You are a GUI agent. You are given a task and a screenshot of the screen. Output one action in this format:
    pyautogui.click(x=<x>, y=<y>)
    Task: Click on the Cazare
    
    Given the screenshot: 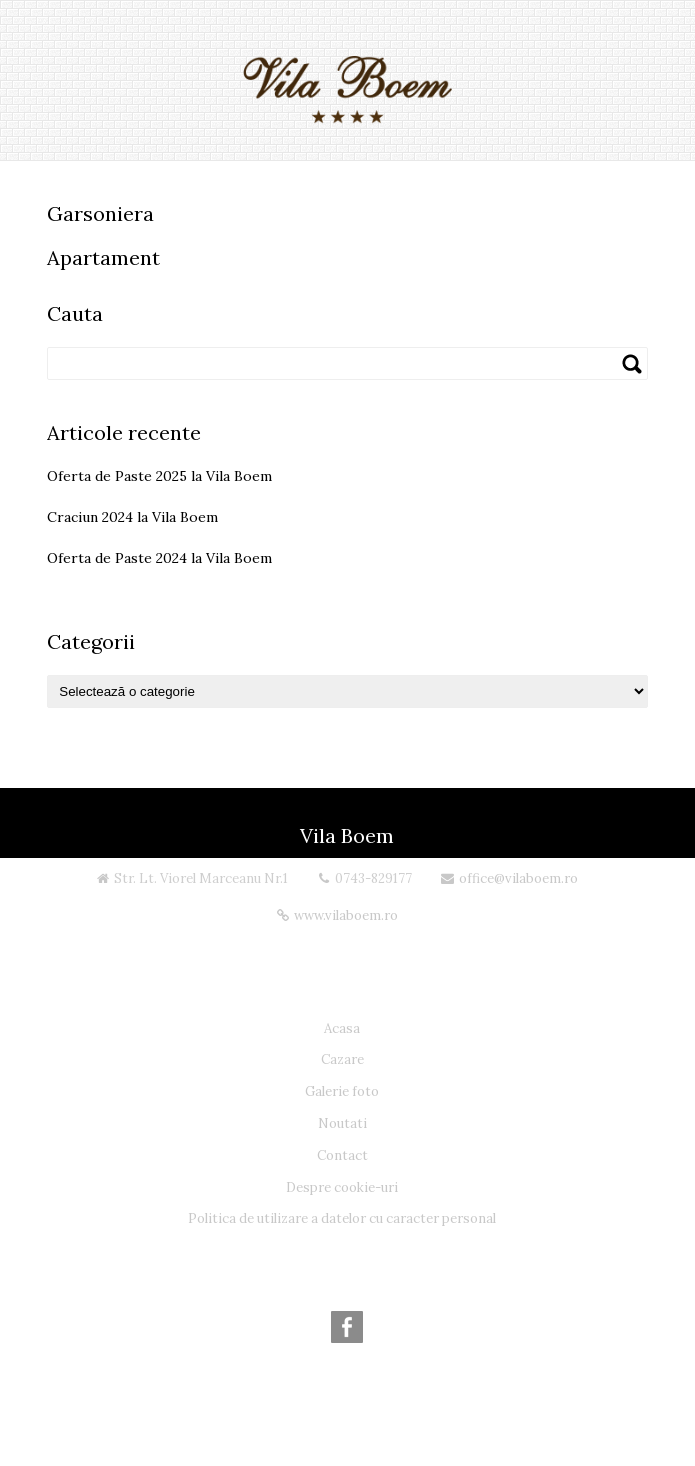 What is the action you would take?
    pyautogui.click(x=342, y=1059)
    